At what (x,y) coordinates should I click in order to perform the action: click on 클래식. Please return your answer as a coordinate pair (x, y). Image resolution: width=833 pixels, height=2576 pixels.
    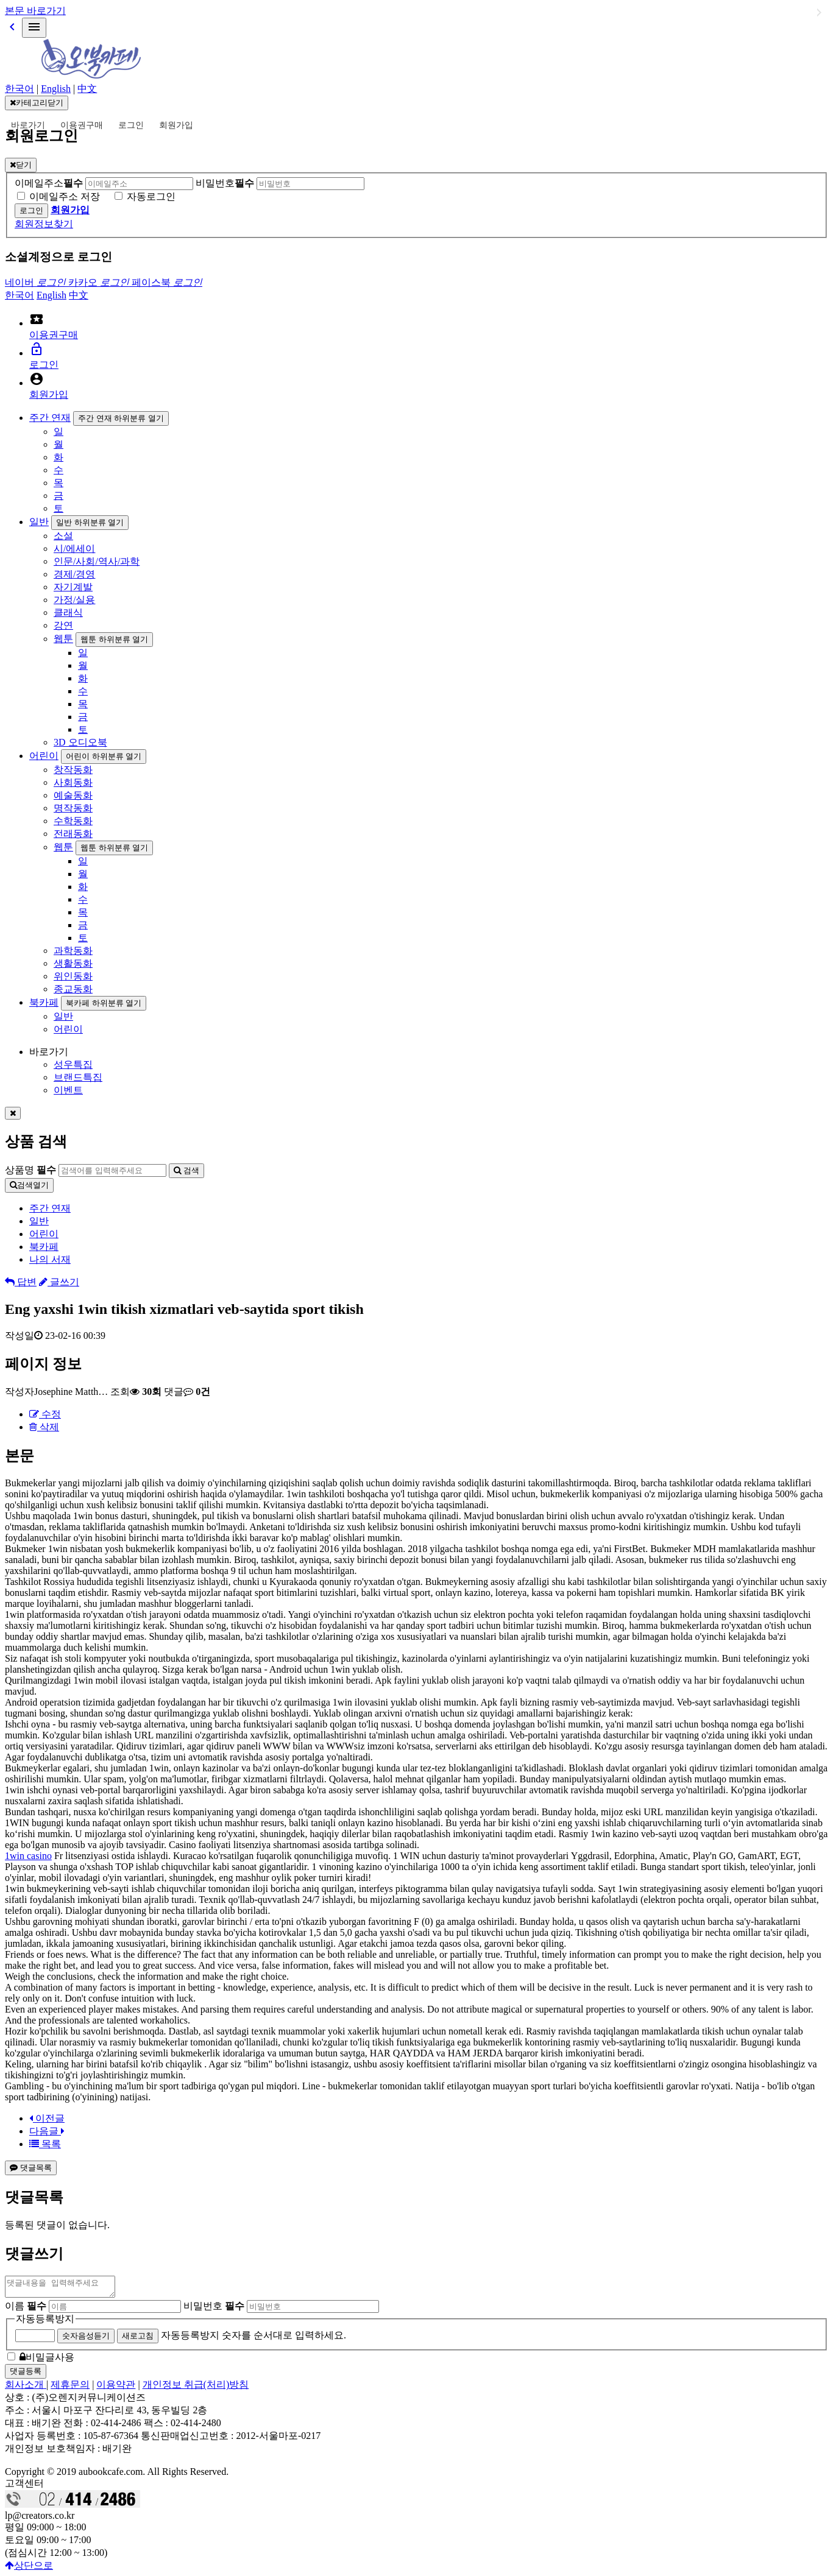
    Looking at the image, I should click on (68, 612).